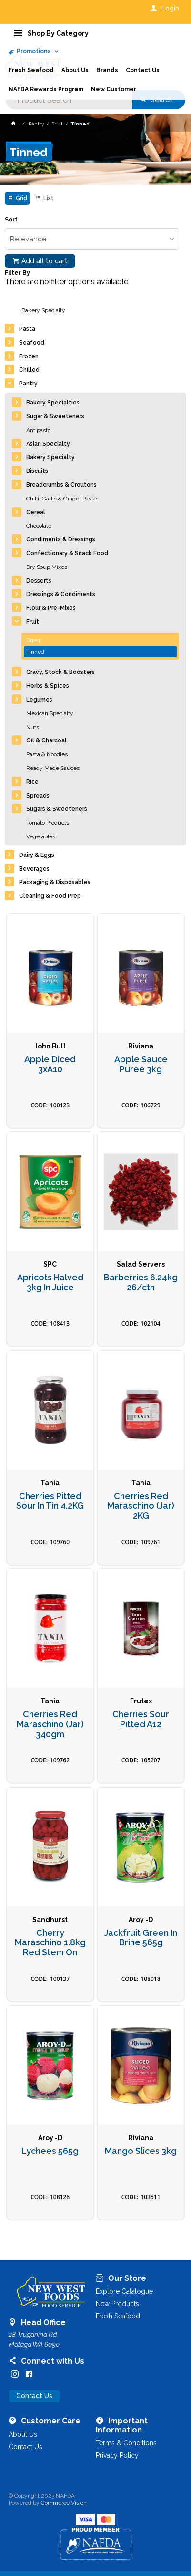 Image resolution: width=191 pixels, height=2576 pixels. Describe the element at coordinates (60, 672) in the screenshot. I see `Gravy, Stock & Boosters` at that location.